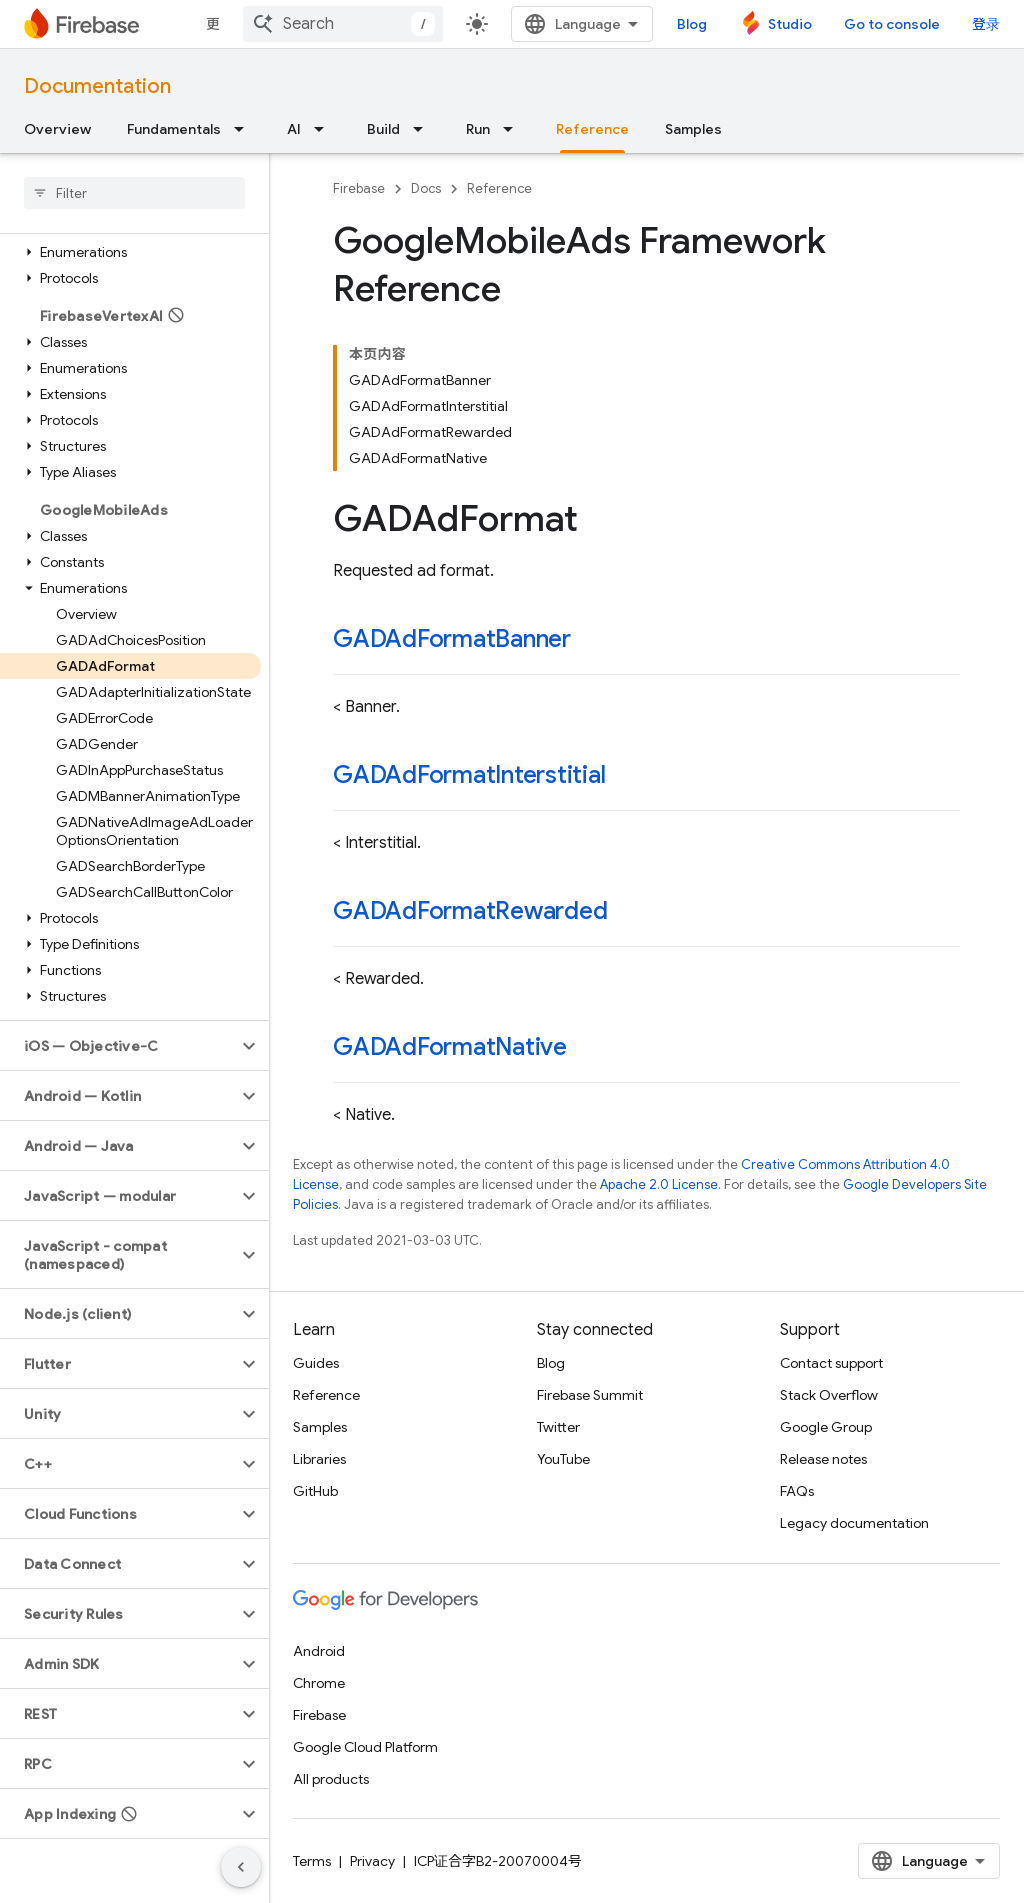 This screenshot has width=1024, height=1903. I want to click on GitHub, so click(315, 1491).